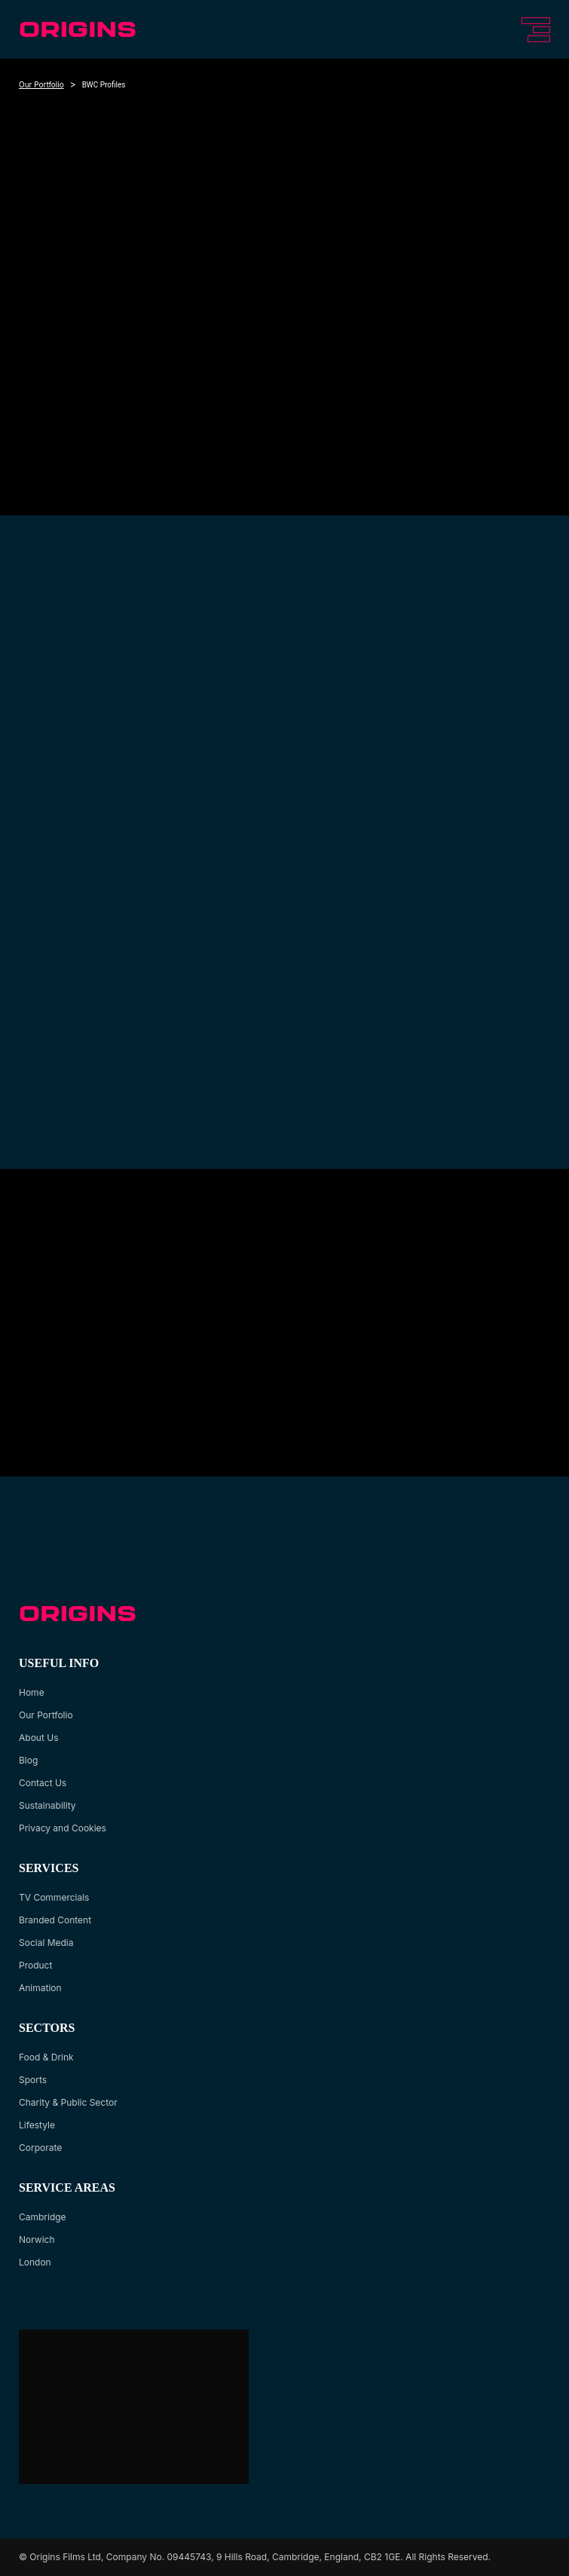 This screenshot has height=2576, width=569. What do you see at coordinates (533, 30) in the screenshot?
I see `[Toggle navigation]` at bounding box center [533, 30].